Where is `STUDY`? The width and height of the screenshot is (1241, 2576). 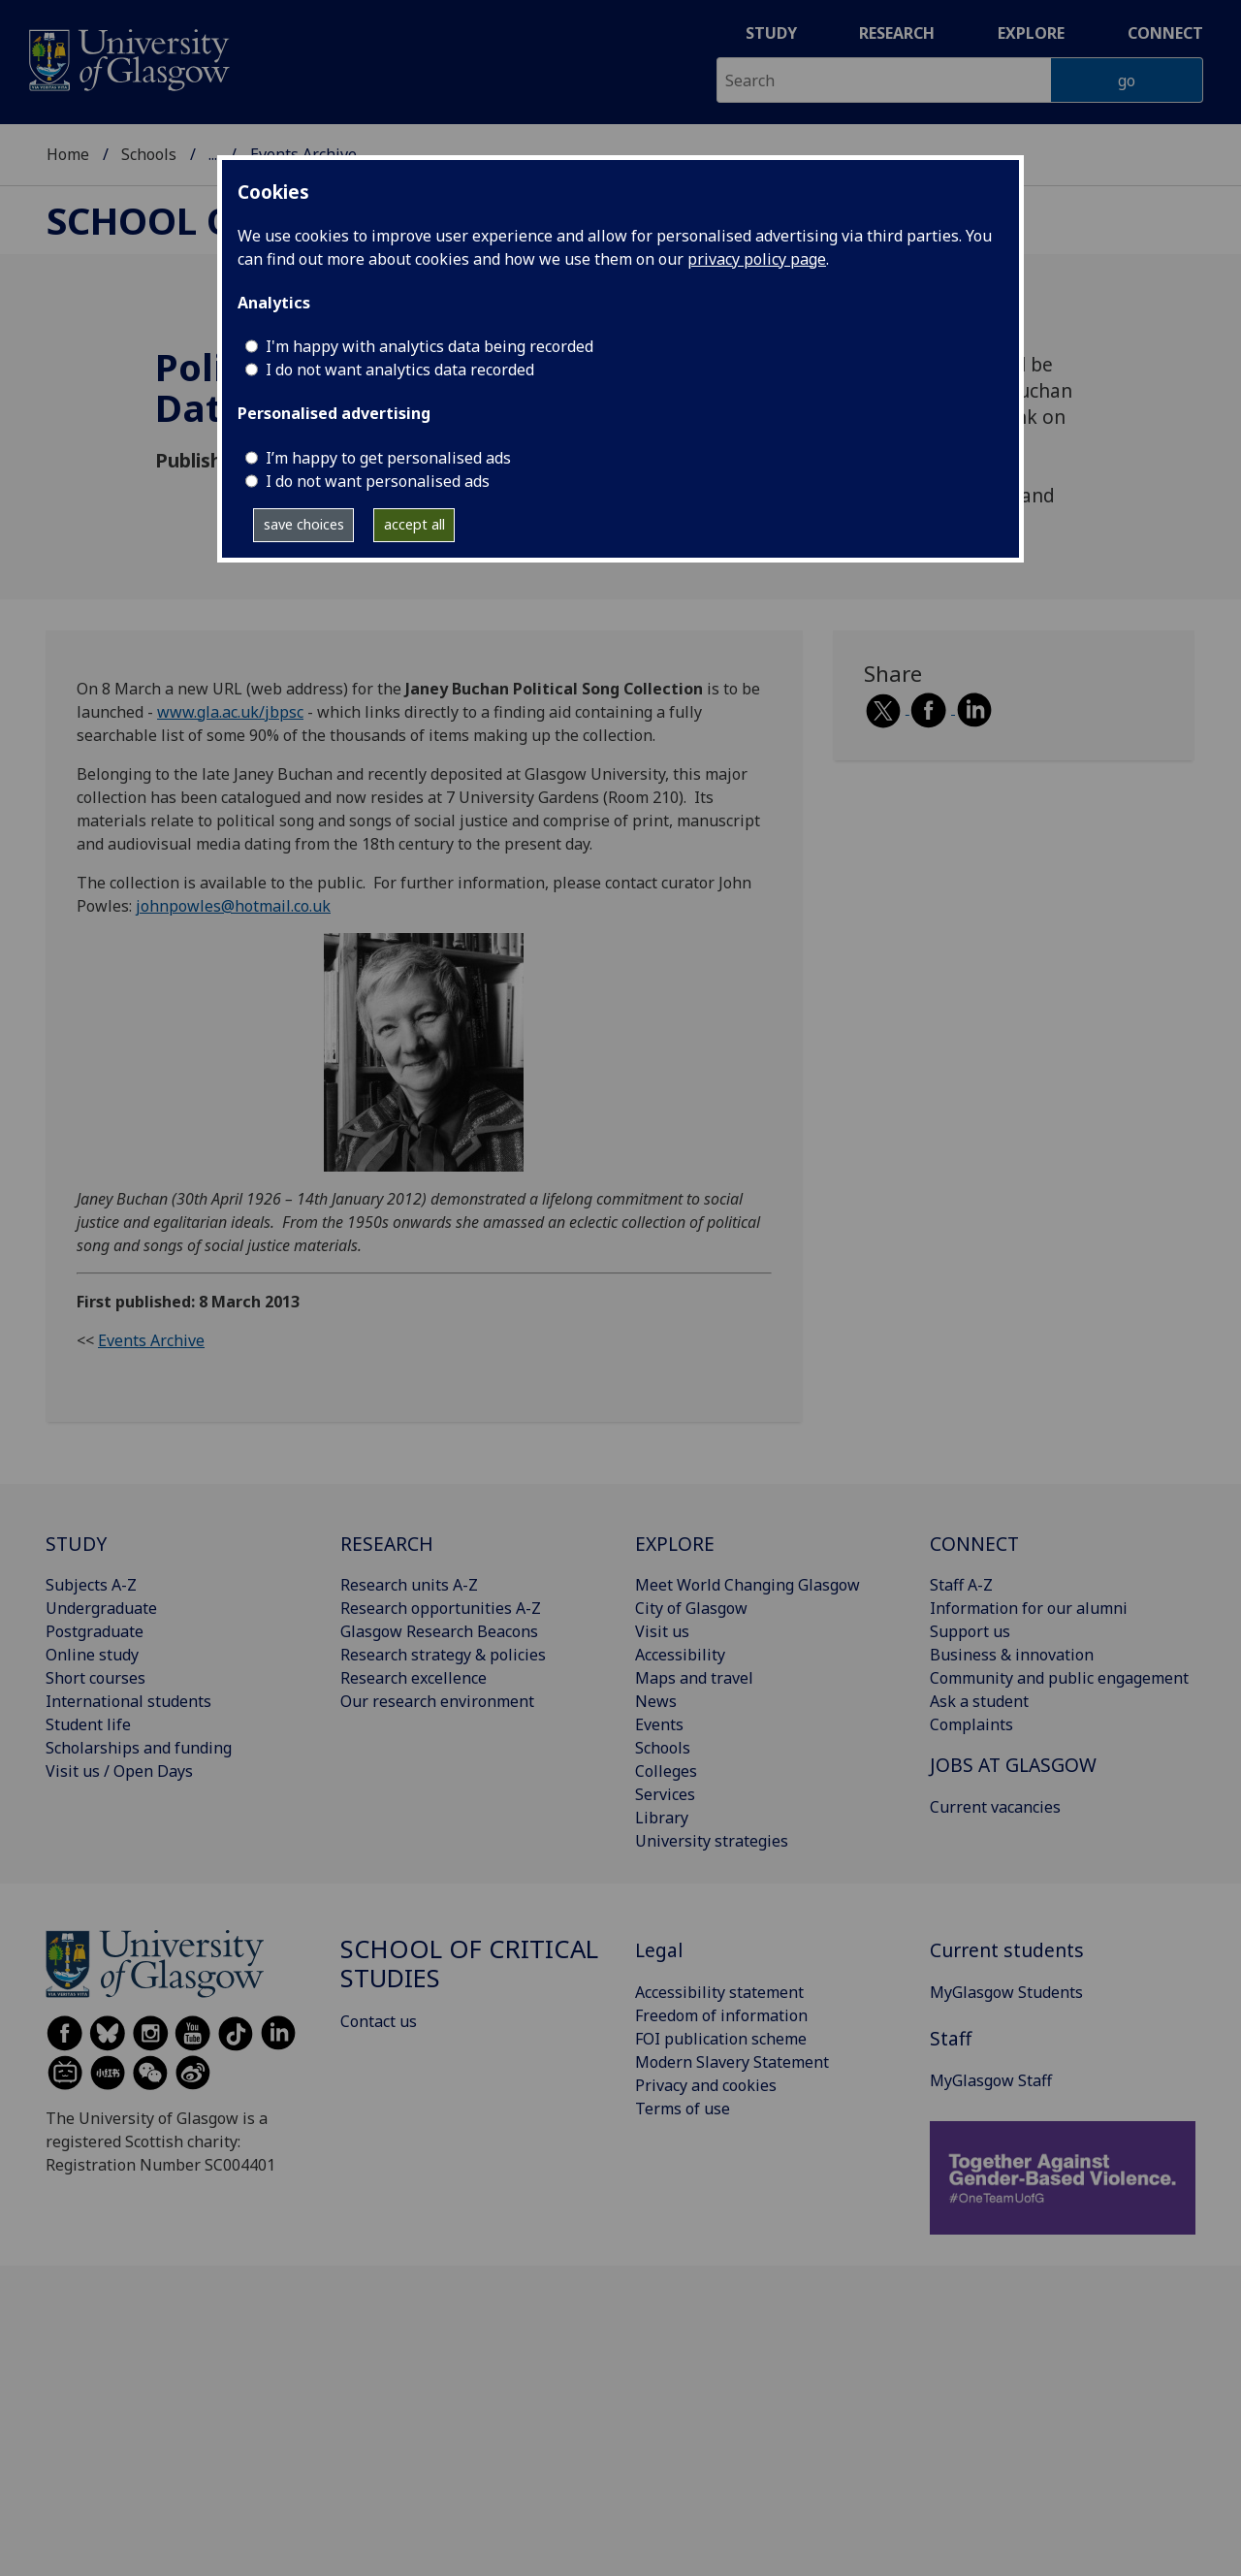
STUDY is located at coordinates (76, 1543).